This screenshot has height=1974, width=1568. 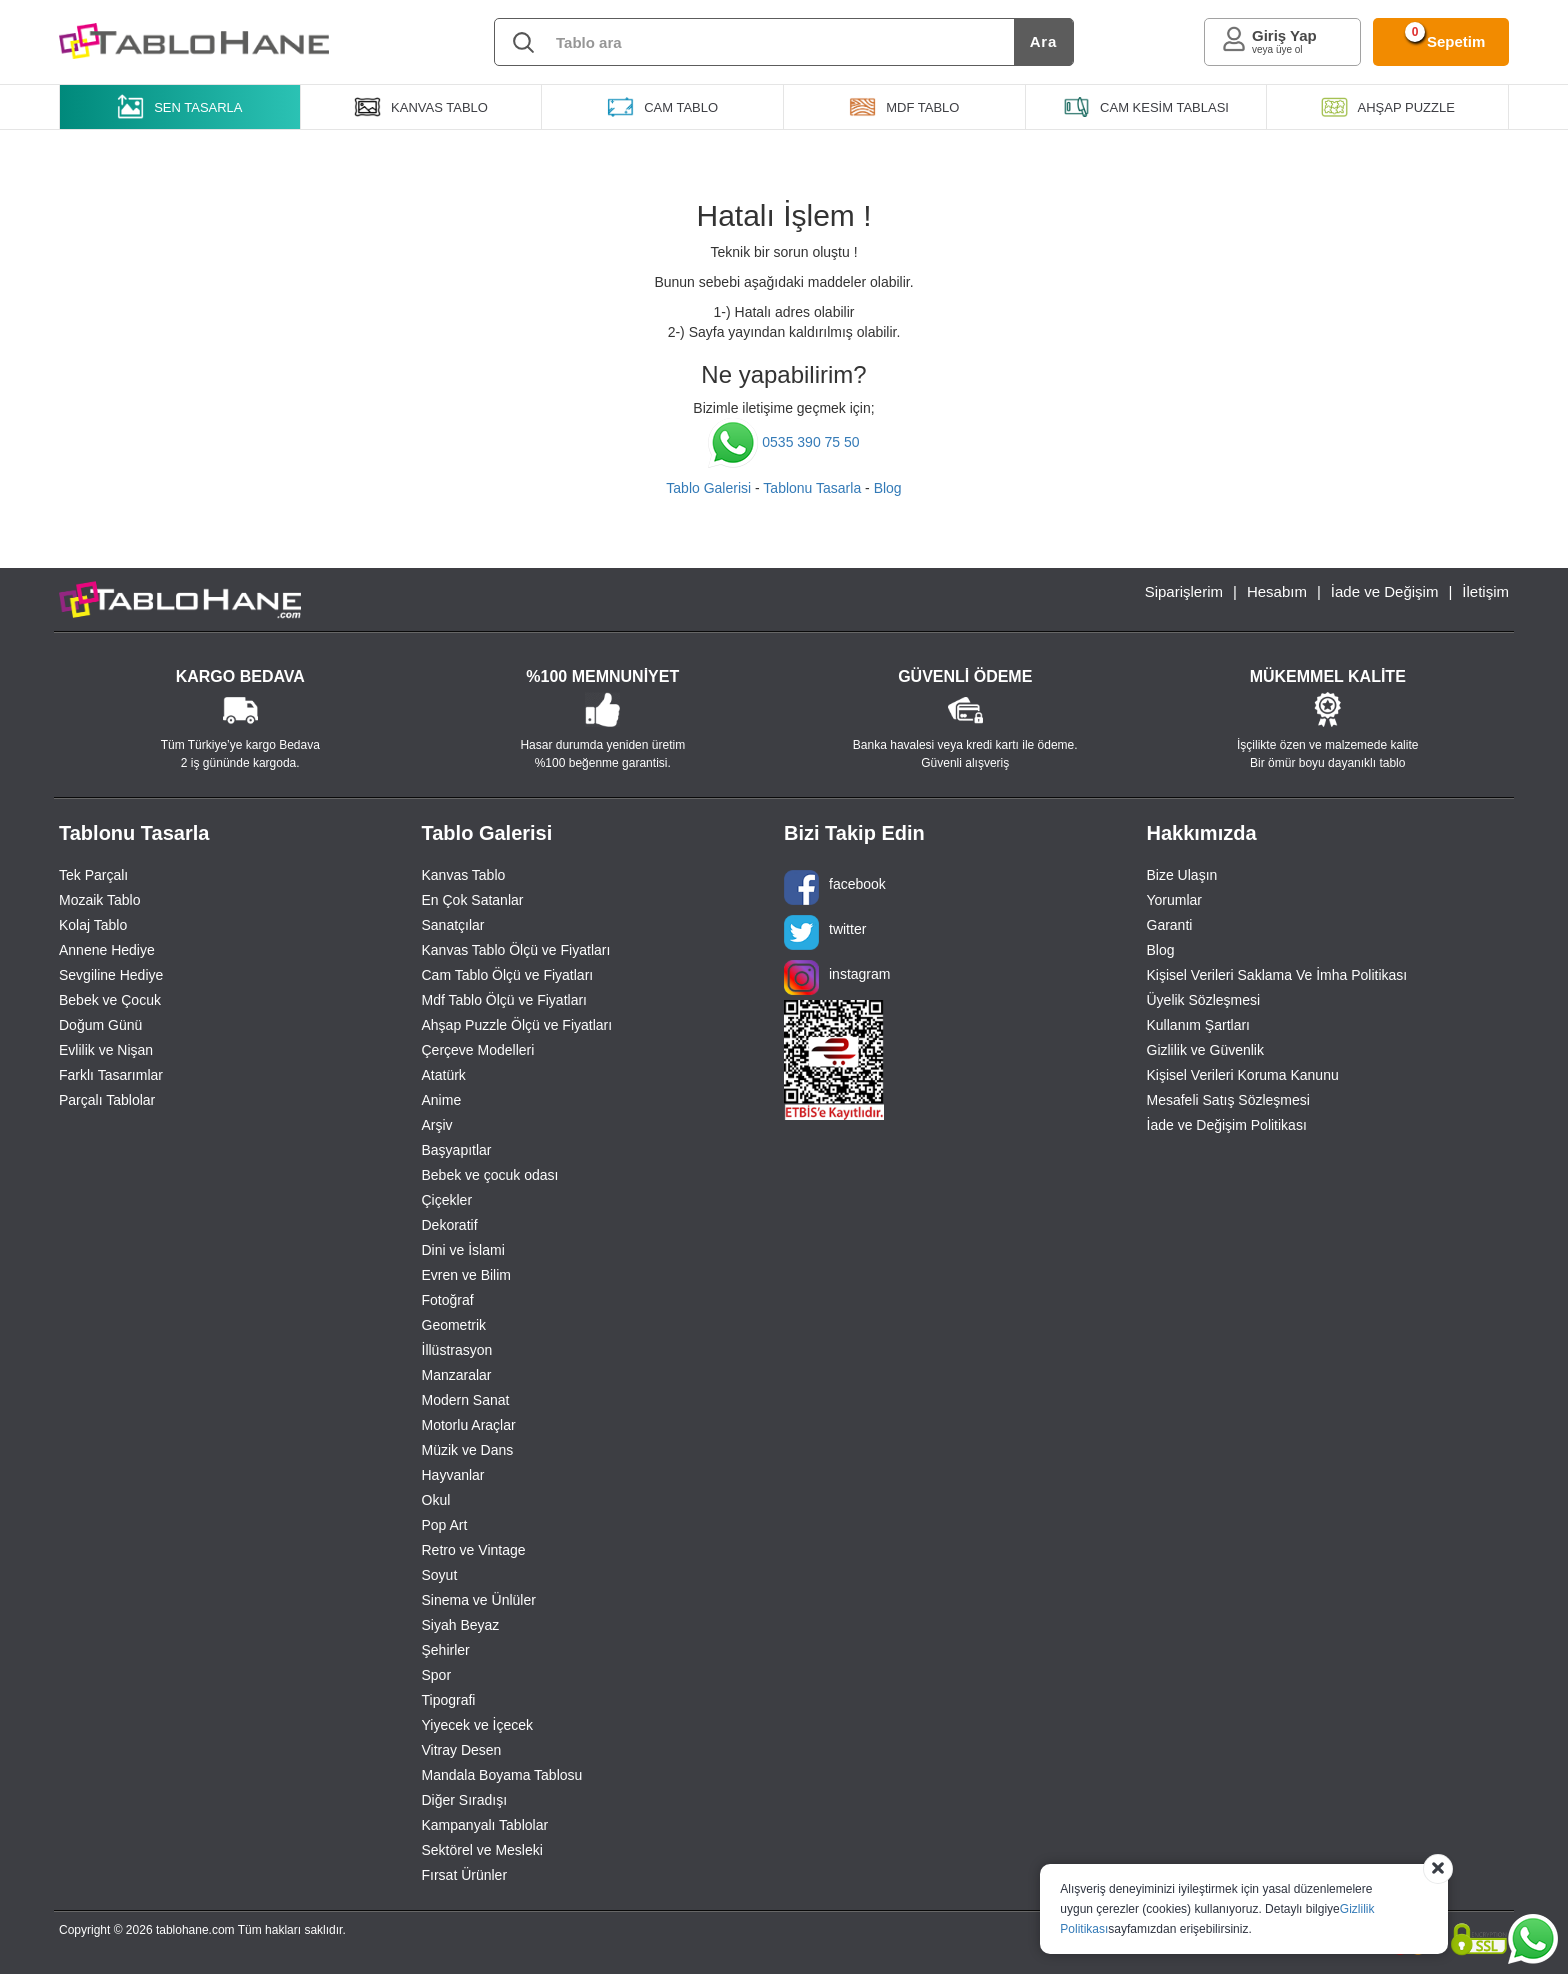 What do you see at coordinates (1204, 1000) in the screenshot?
I see `Üyelik Sözleşmesi` at bounding box center [1204, 1000].